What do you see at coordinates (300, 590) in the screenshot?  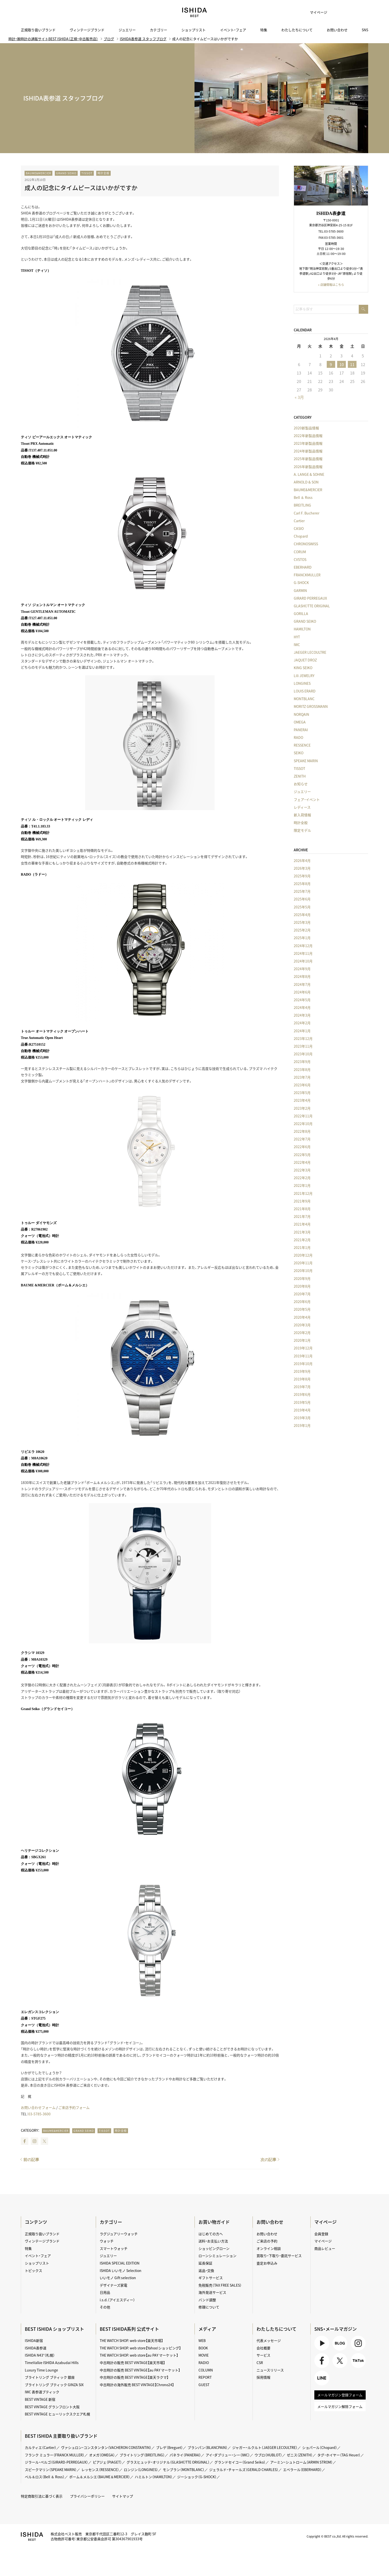 I see `GARMIN` at bounding box center [300, 590].